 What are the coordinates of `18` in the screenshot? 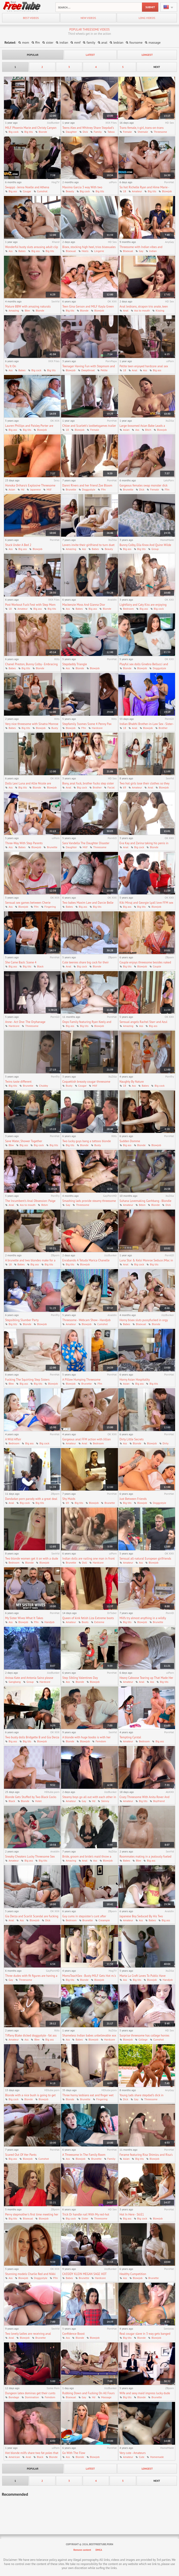 It's located at (124, 191).